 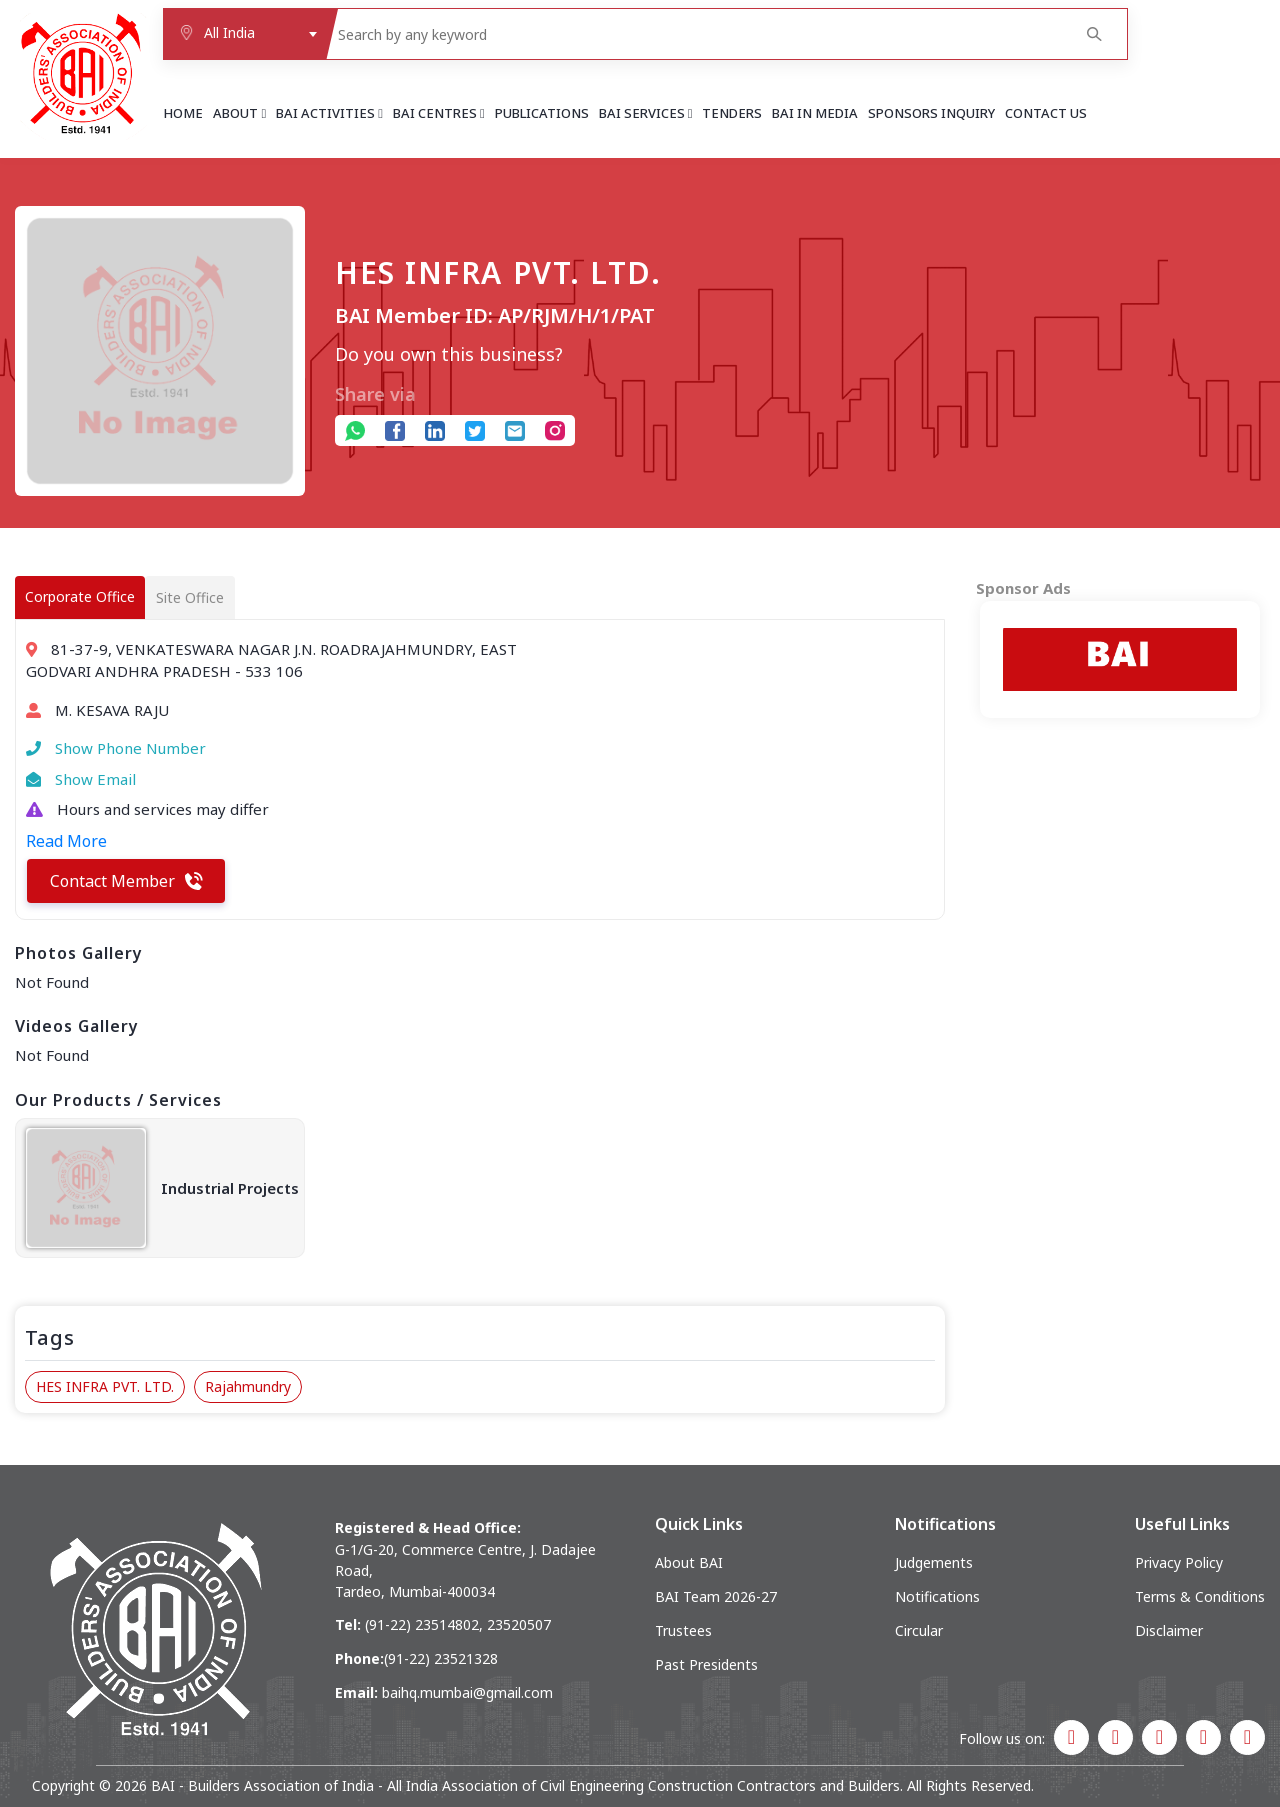 What do you see at coordinates (329, 113) in the screenshot?
I see `BAI Activities` at bounding box center [329, 113].